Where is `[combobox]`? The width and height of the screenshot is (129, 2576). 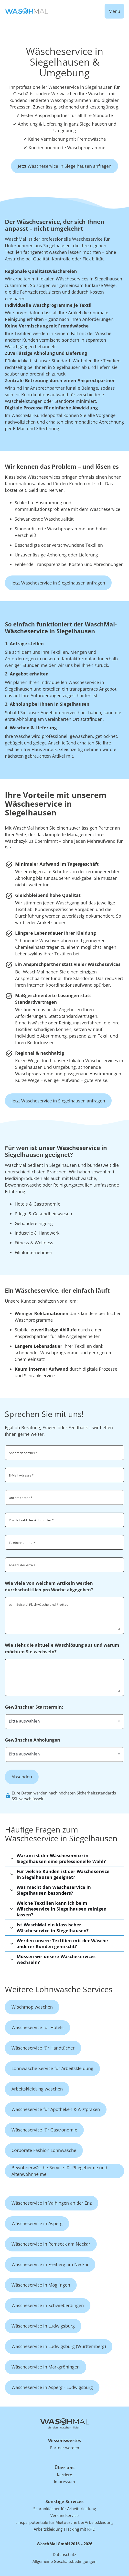
[combobox] is located at coordinates (64, 1519).